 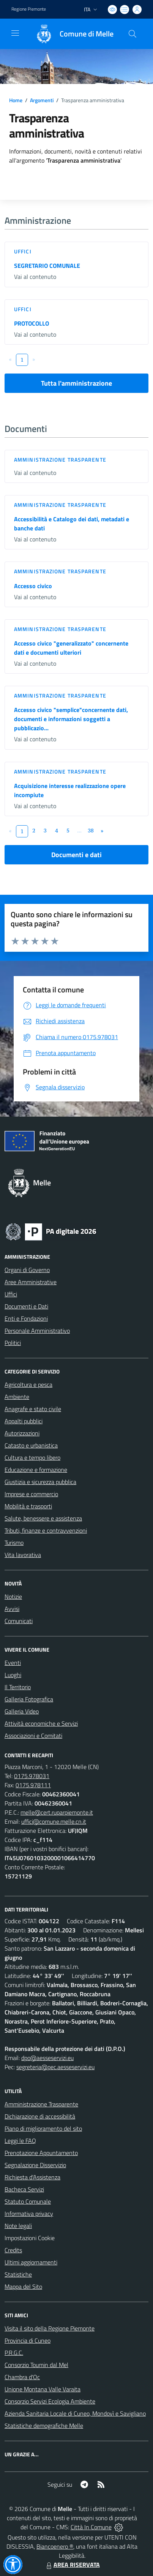 What do you see at coordinates (47, 265) in the screenshot?
I see `SEGRETARIO COMUNALE` at bounding box center [47, 265].